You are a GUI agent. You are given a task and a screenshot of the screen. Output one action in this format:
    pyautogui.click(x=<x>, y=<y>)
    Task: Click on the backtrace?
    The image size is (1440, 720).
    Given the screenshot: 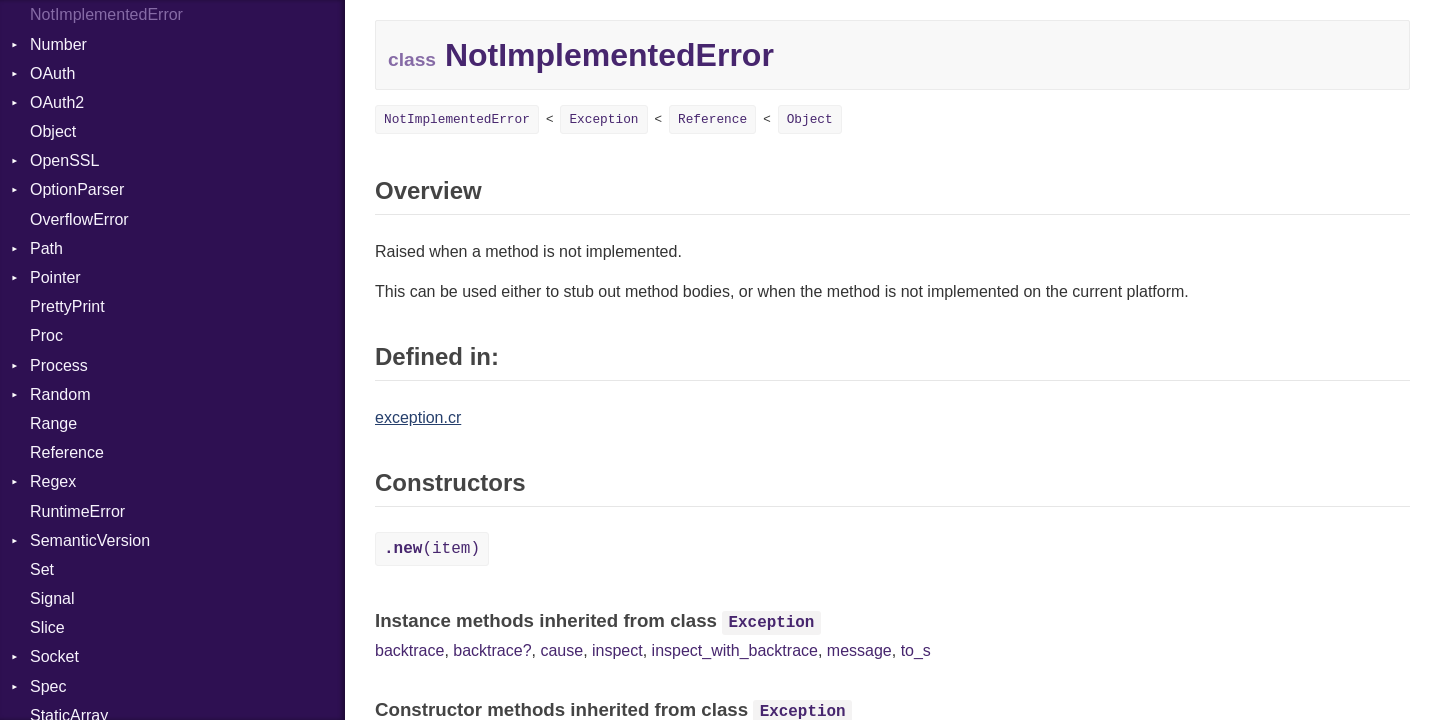 What is the action you would take?
    pyautogui.click(x=492, y=650)
    